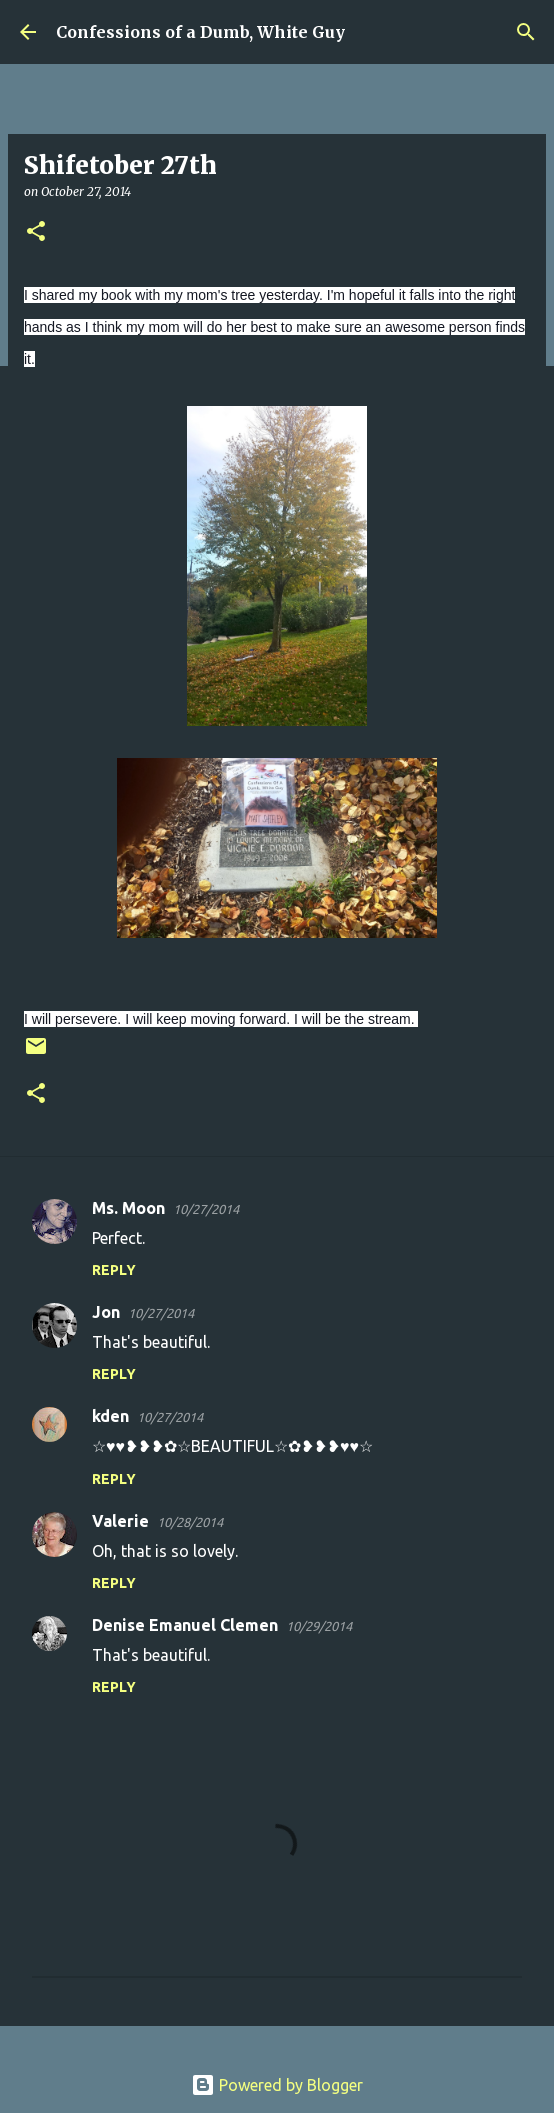 This screenshot has width=554, height=2113. I want to click on Reply, so click(114, 1270).